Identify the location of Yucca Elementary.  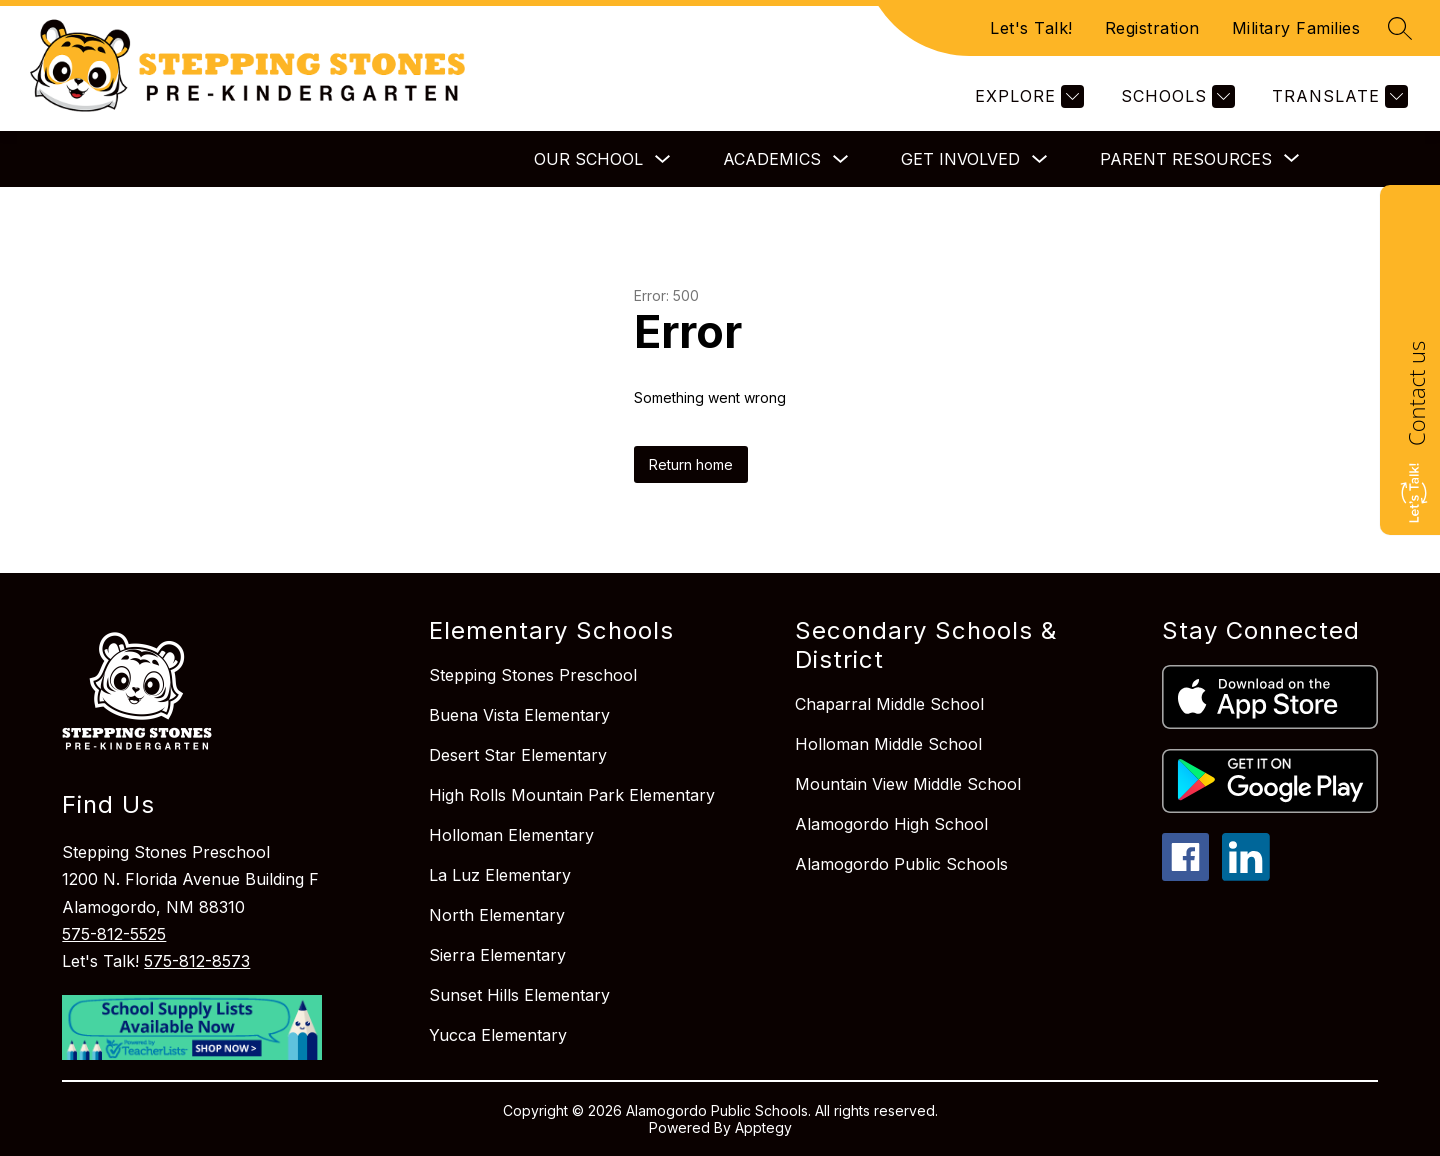
(498, 1035).